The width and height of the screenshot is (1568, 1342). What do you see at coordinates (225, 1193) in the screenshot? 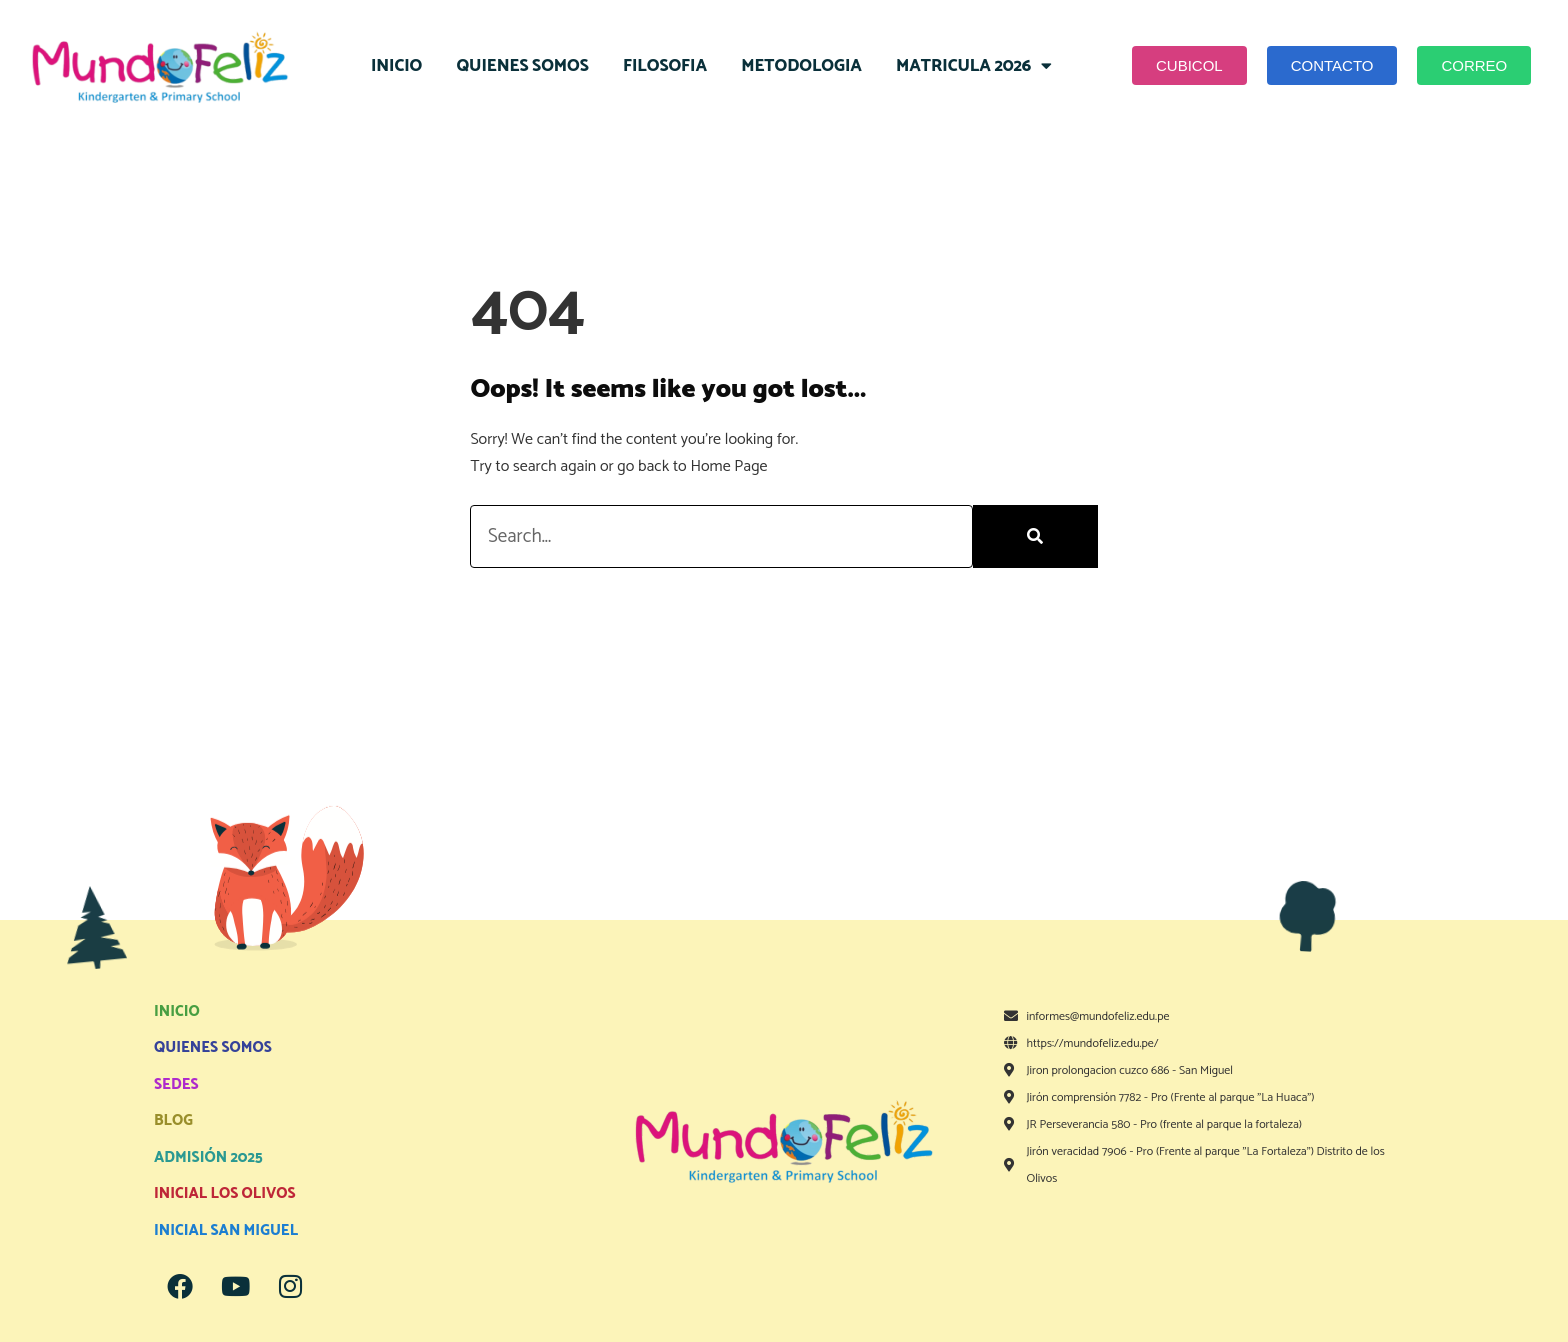
I see `INICIAL LOS OLIVOS` at bounding box center [225, 1193].